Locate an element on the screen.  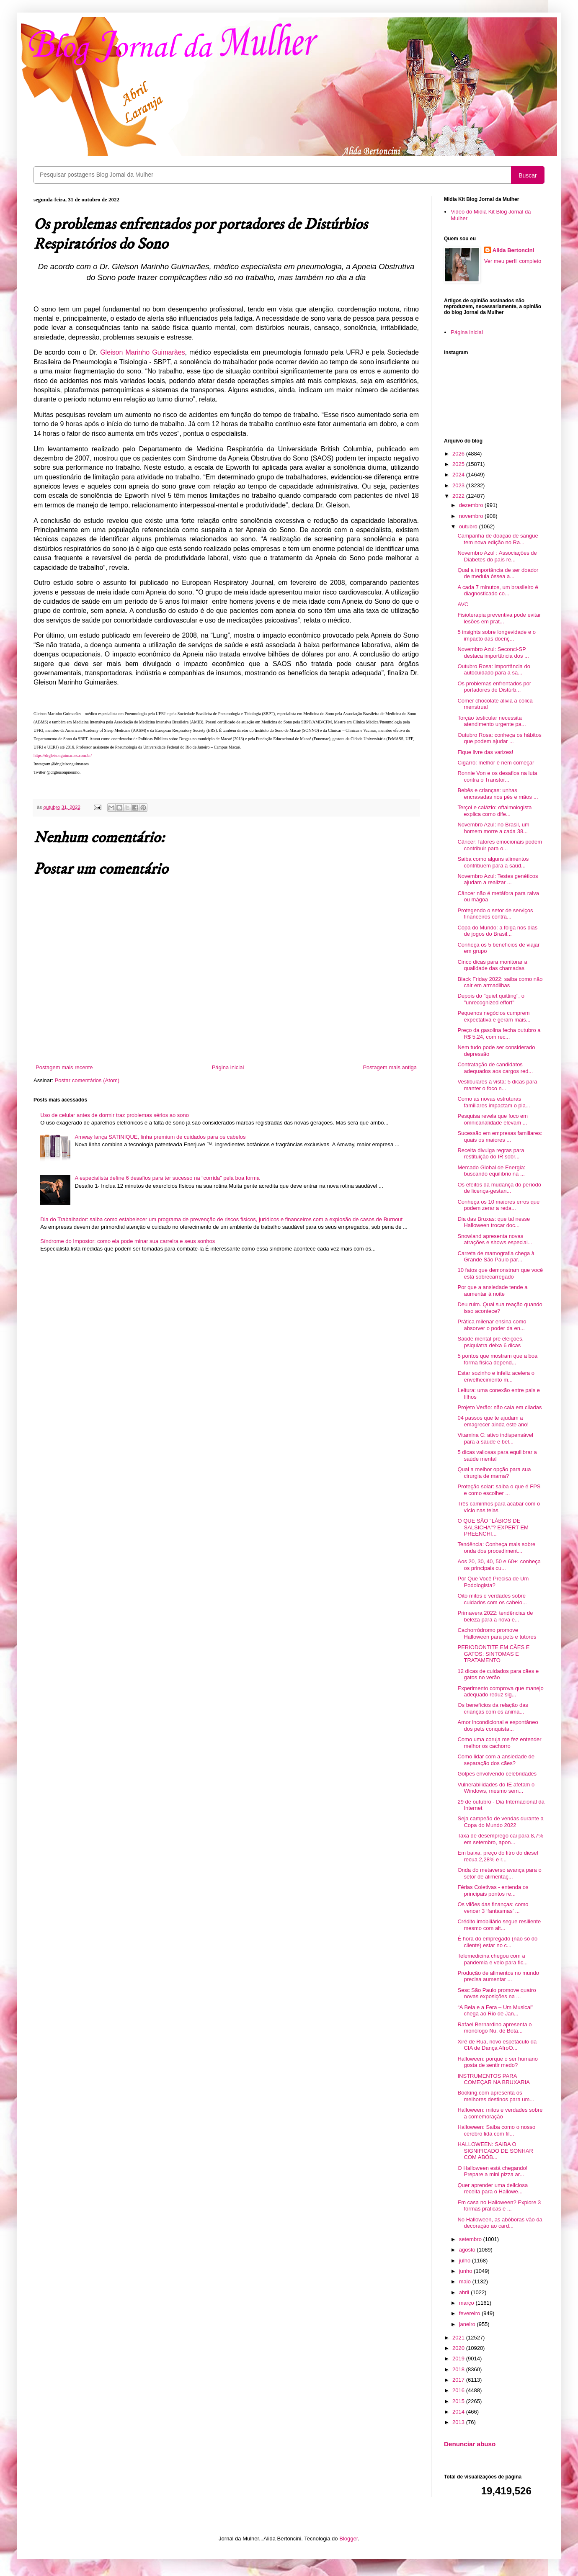
Campanha de doação de sangue tem nova edição no Ra... is located at coordinates (497, 539).